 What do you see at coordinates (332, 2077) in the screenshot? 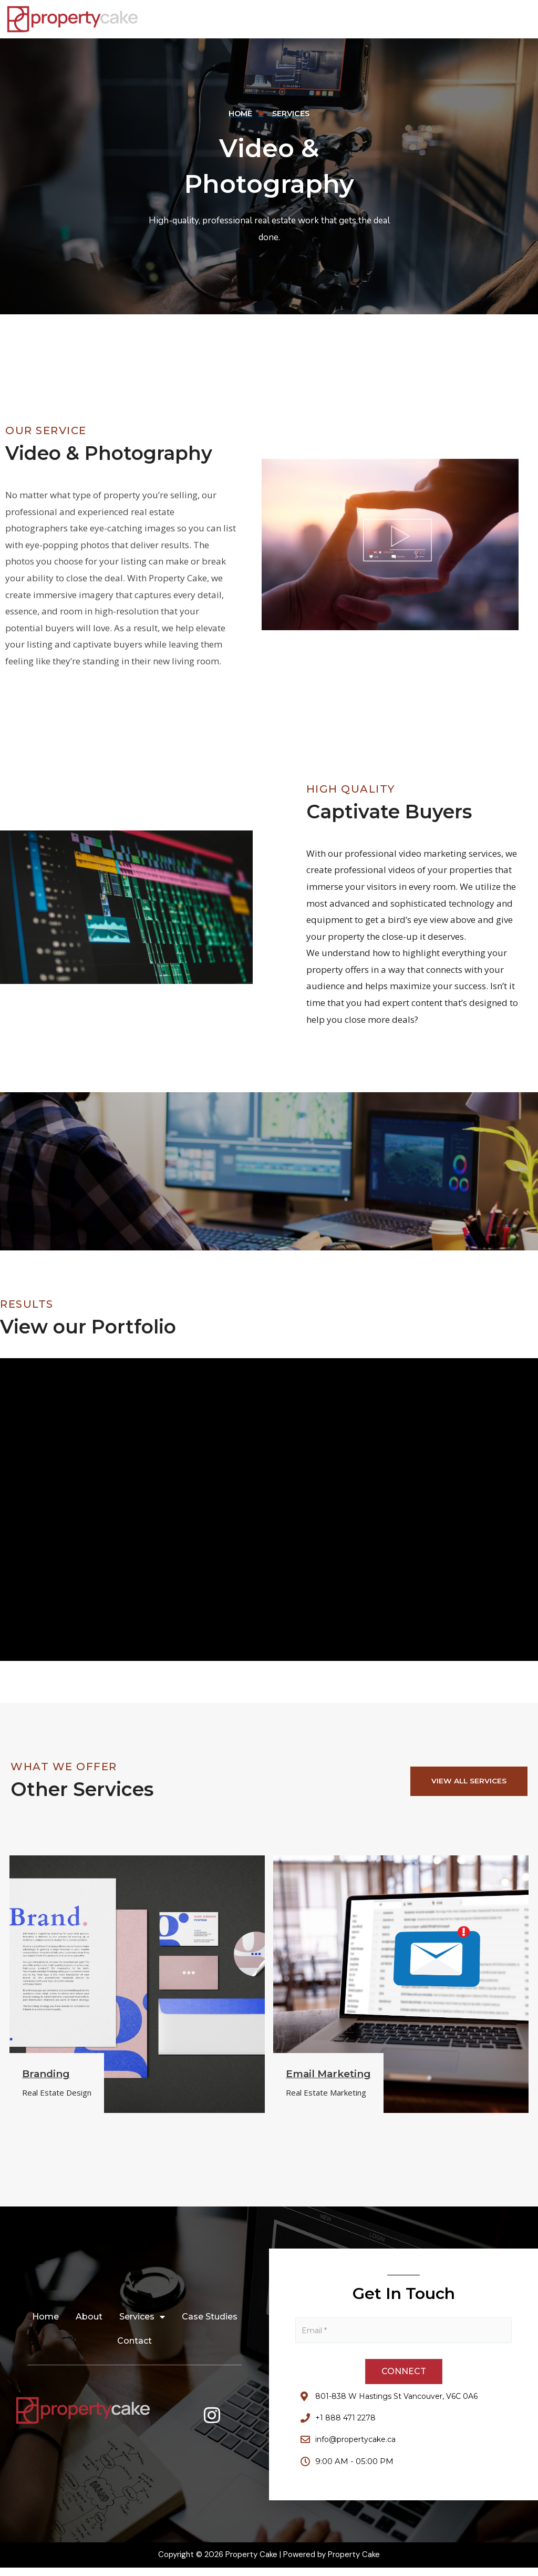
I see `Email Marketing` at bounding box center [332, 2077].